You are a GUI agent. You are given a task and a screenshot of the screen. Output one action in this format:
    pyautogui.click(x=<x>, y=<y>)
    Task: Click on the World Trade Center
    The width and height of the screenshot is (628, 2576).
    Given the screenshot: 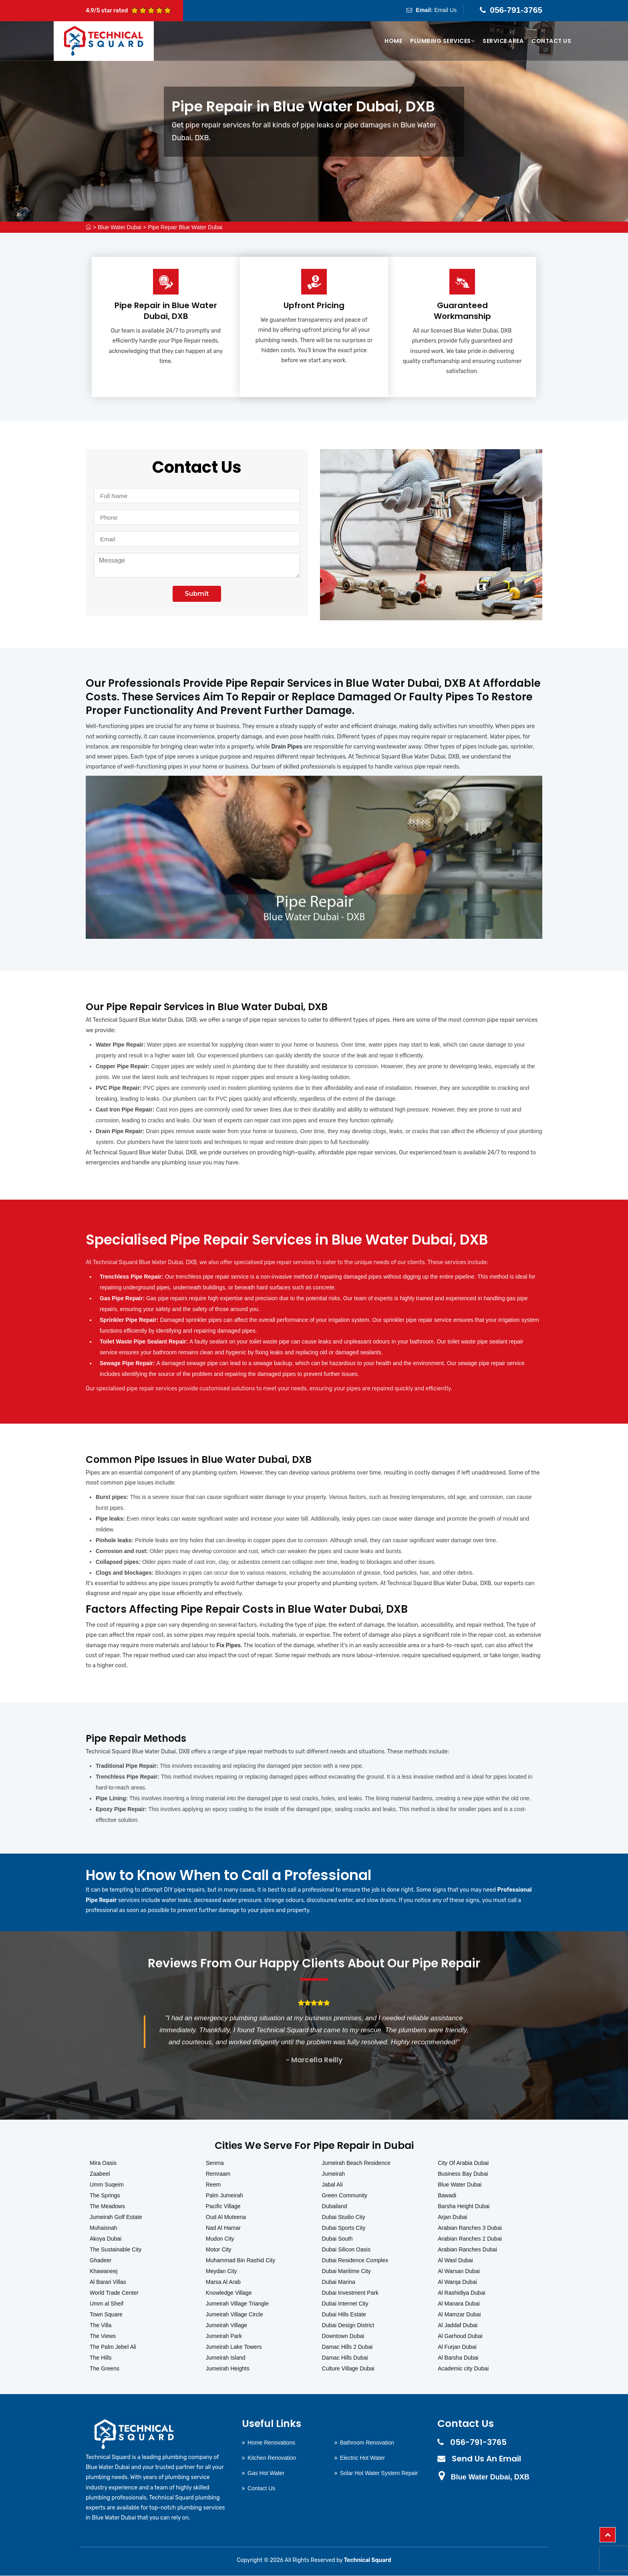 What is the action you would take?
    pyautogui.click(x=114, y=2293)
    